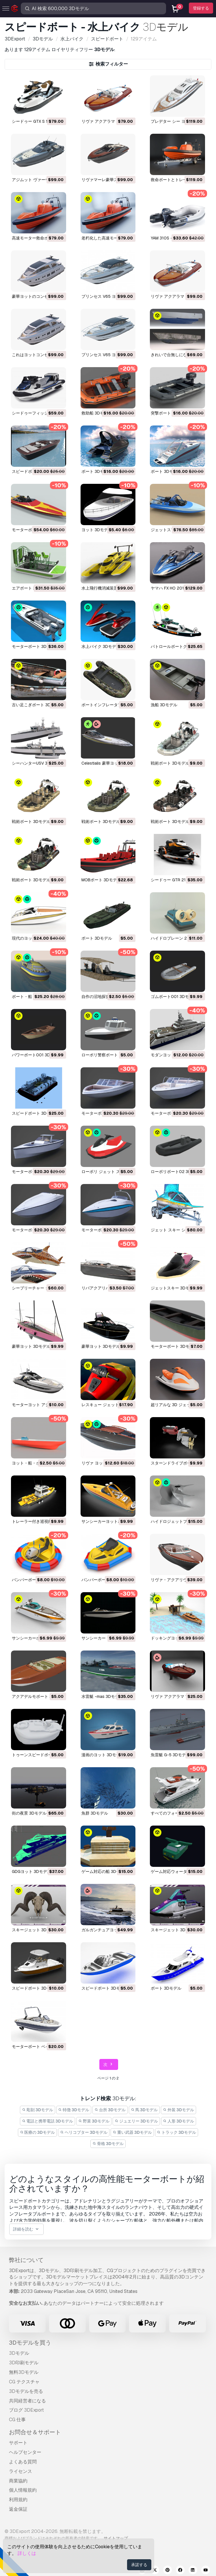  Describe the element at coordinates (20, 2471) in the screenshot. I see `ライセンス` at that location.